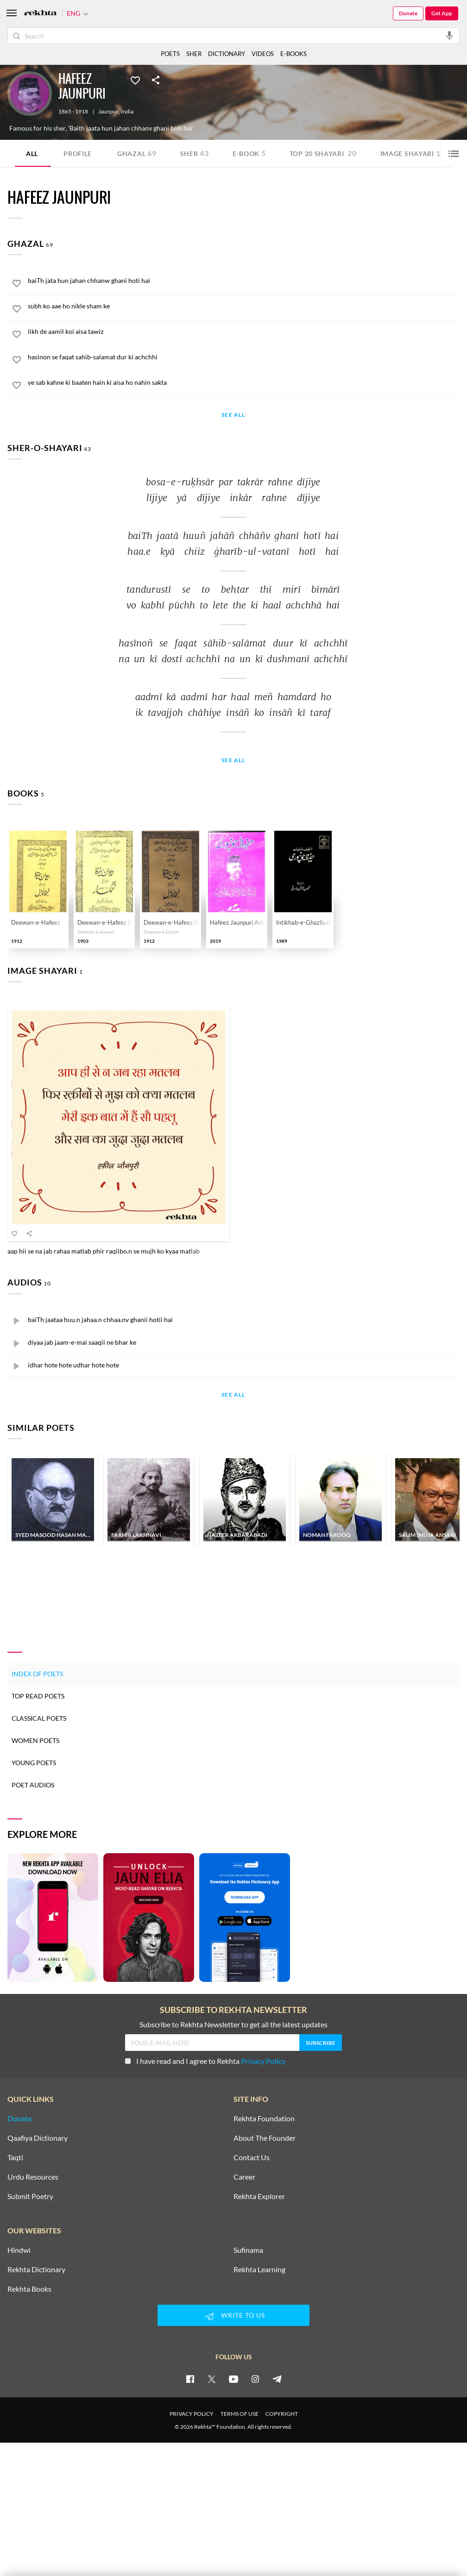  Describe the element at coordinates (264, 2118) in the screenshot. I see `Rekhta Foundation` at that location.